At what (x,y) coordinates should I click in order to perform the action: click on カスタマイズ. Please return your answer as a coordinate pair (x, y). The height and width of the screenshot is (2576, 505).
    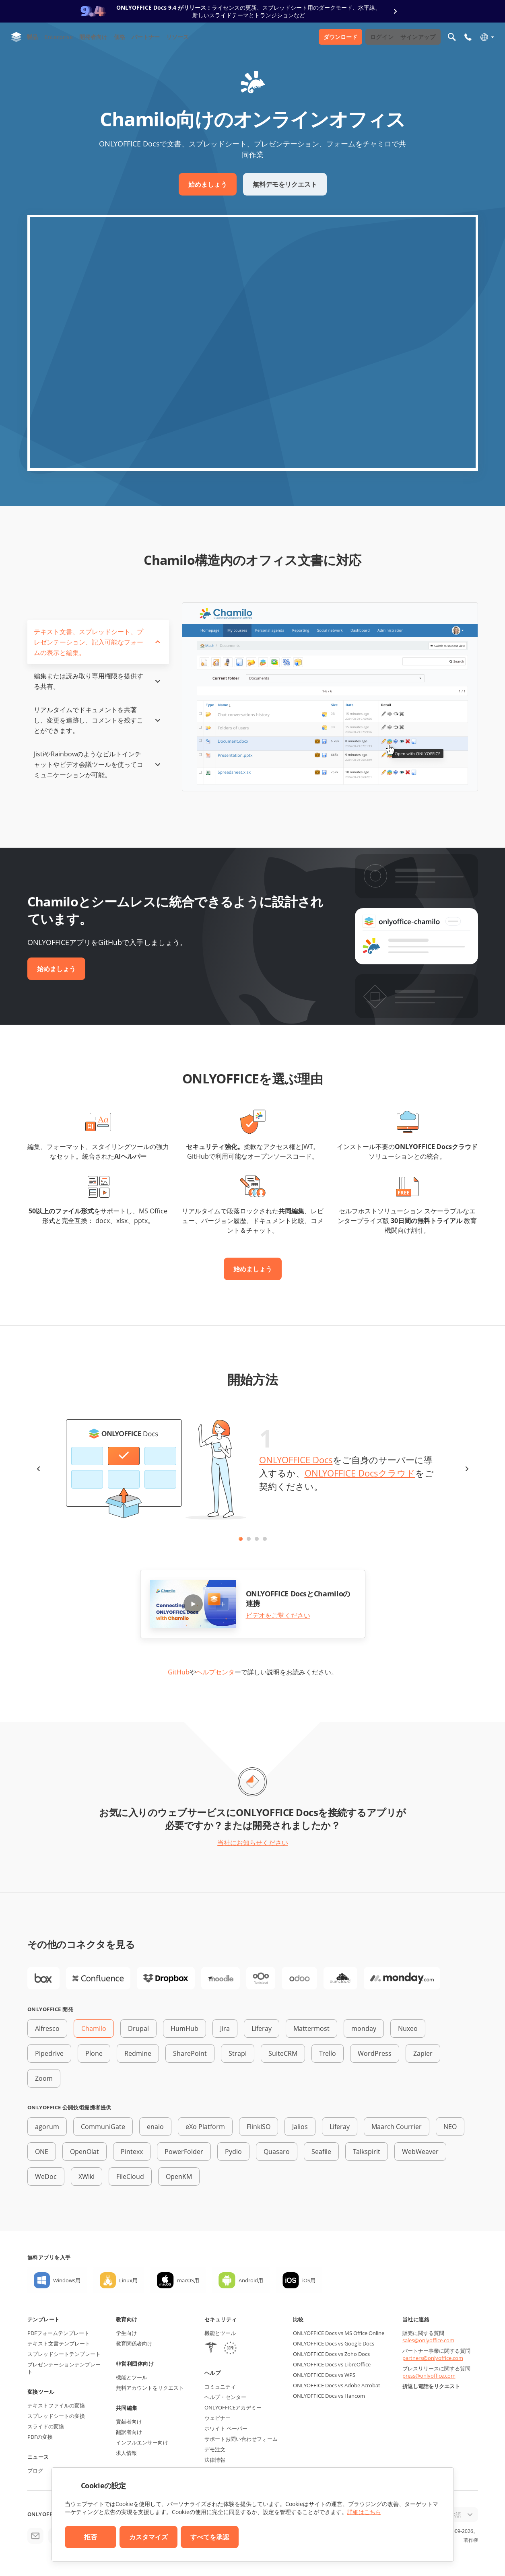
    Looking at the image, I should click on (148, 2537).